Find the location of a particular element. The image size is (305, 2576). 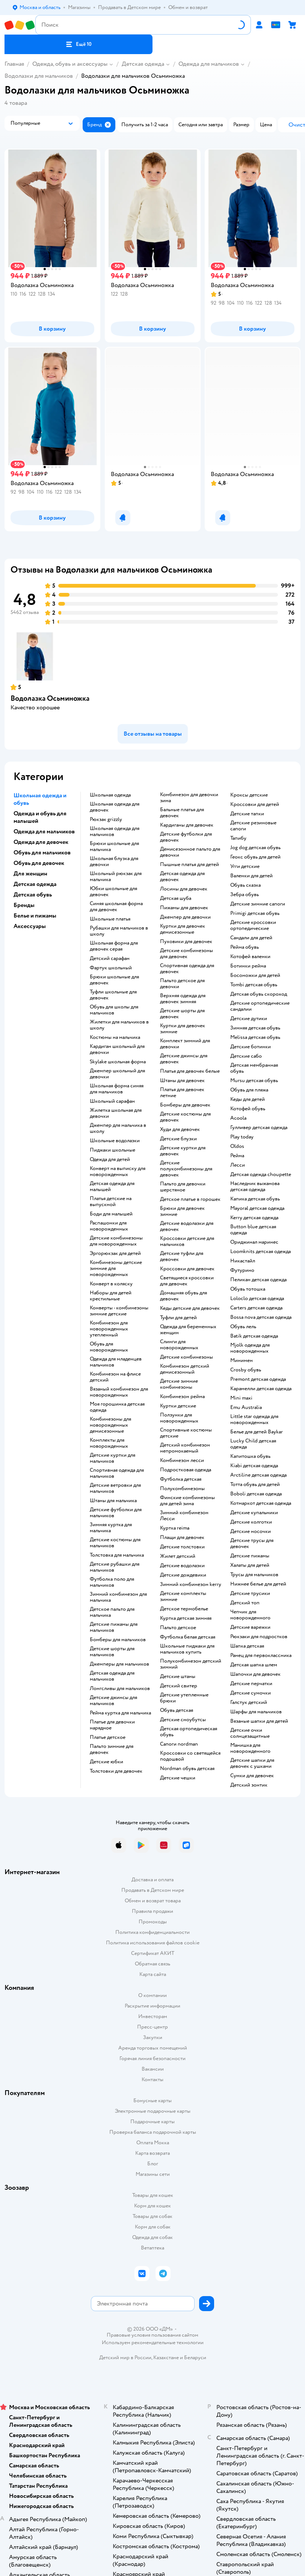

Premont детская одежда is located at coordinates (258, 1379).